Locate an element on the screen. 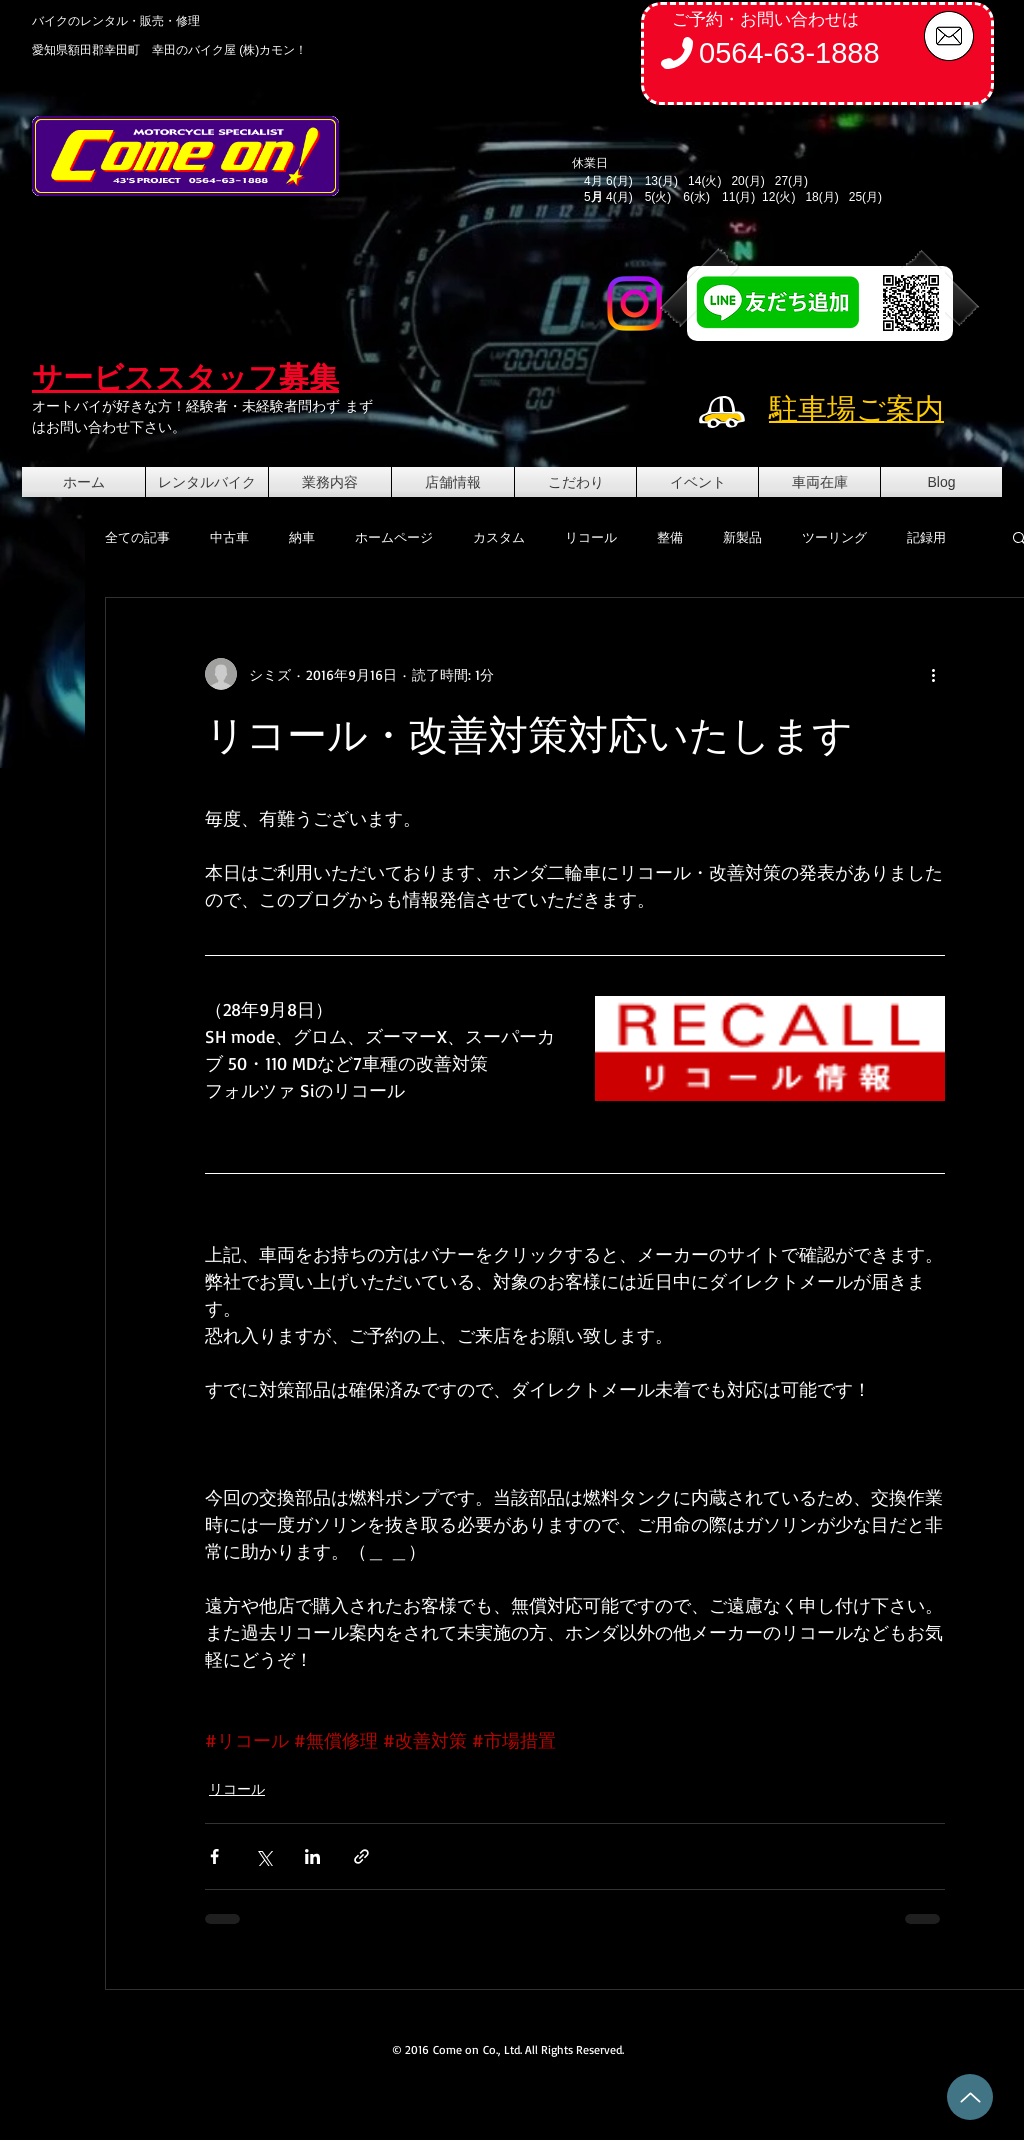 This screenshot has height=2140, width=1024. [X（Twitter）でシェア] is located at coordinates (263, 1856).